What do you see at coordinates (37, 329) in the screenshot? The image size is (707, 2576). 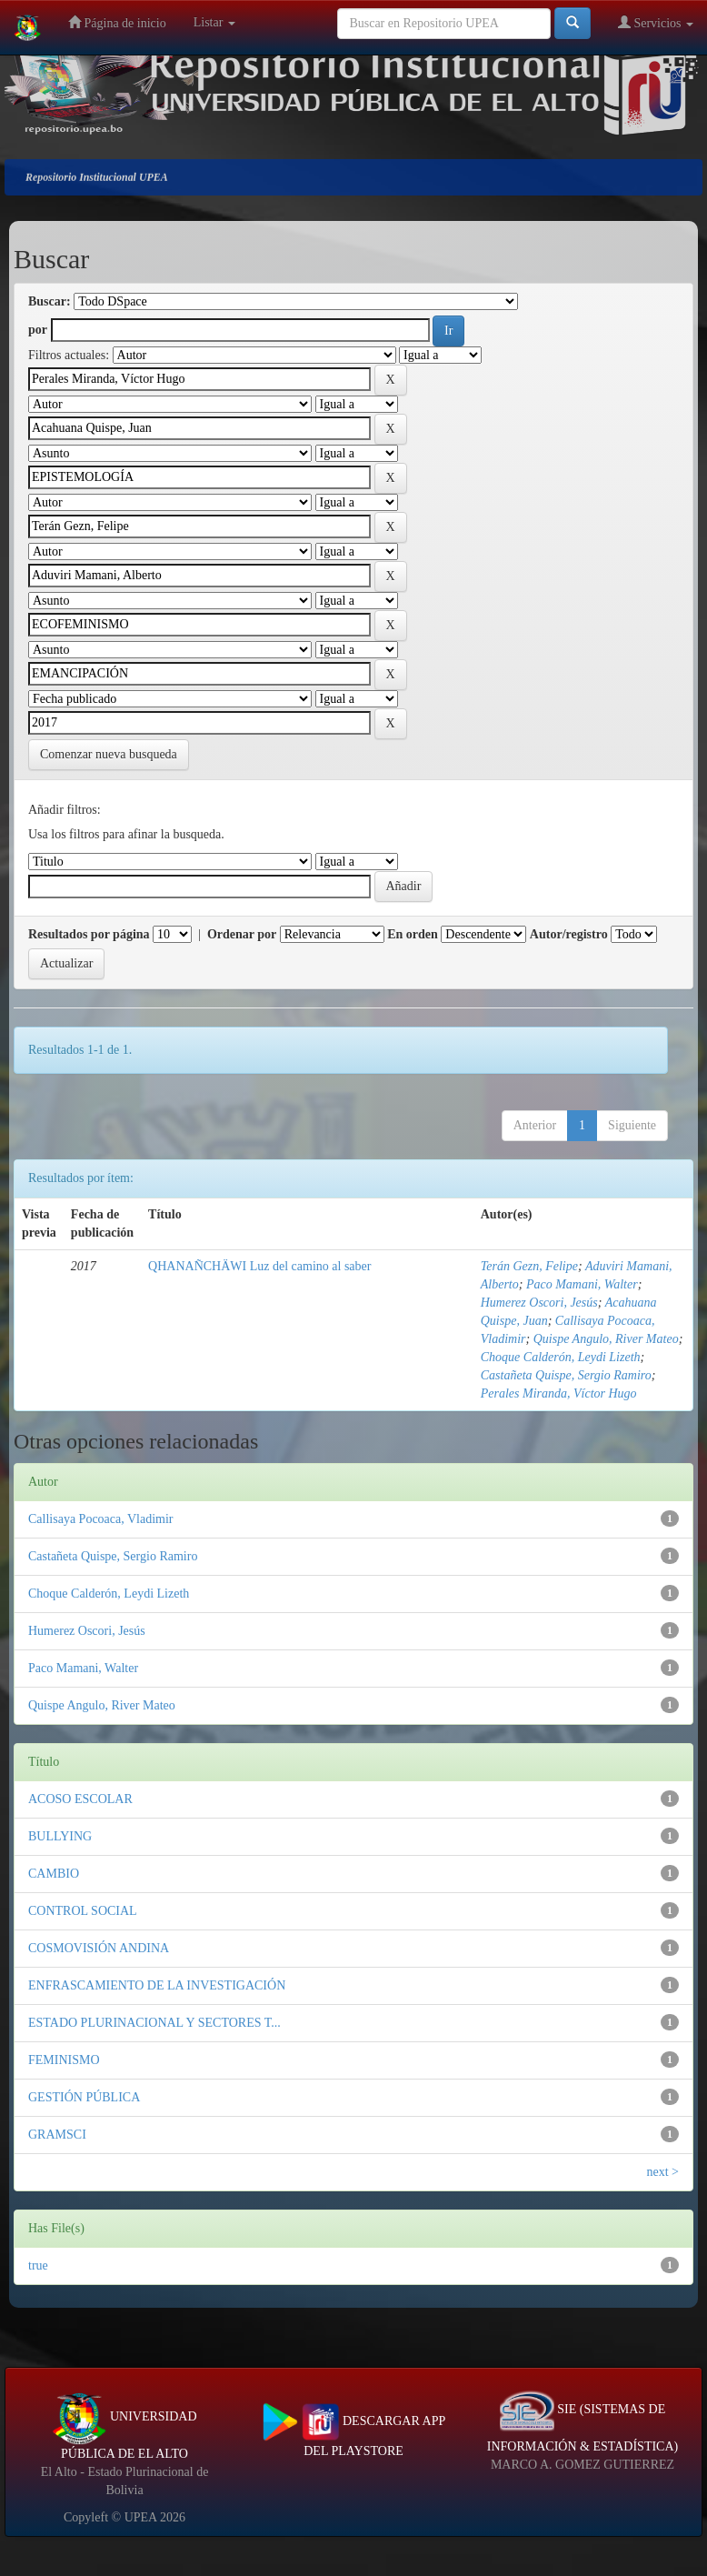 I see `por` at bounding box center [37, 329].